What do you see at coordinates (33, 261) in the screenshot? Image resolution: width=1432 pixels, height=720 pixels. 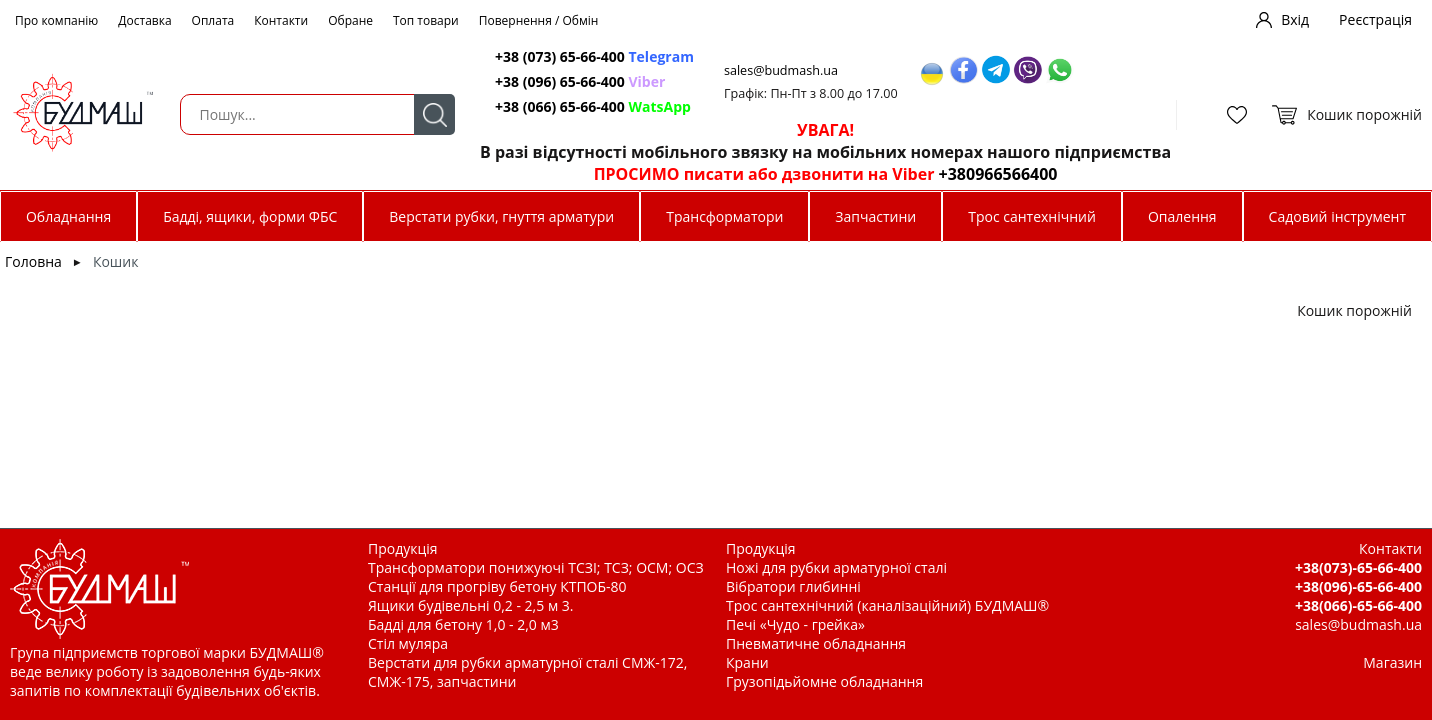 I see `Головна` at bounding box center [33, 261].